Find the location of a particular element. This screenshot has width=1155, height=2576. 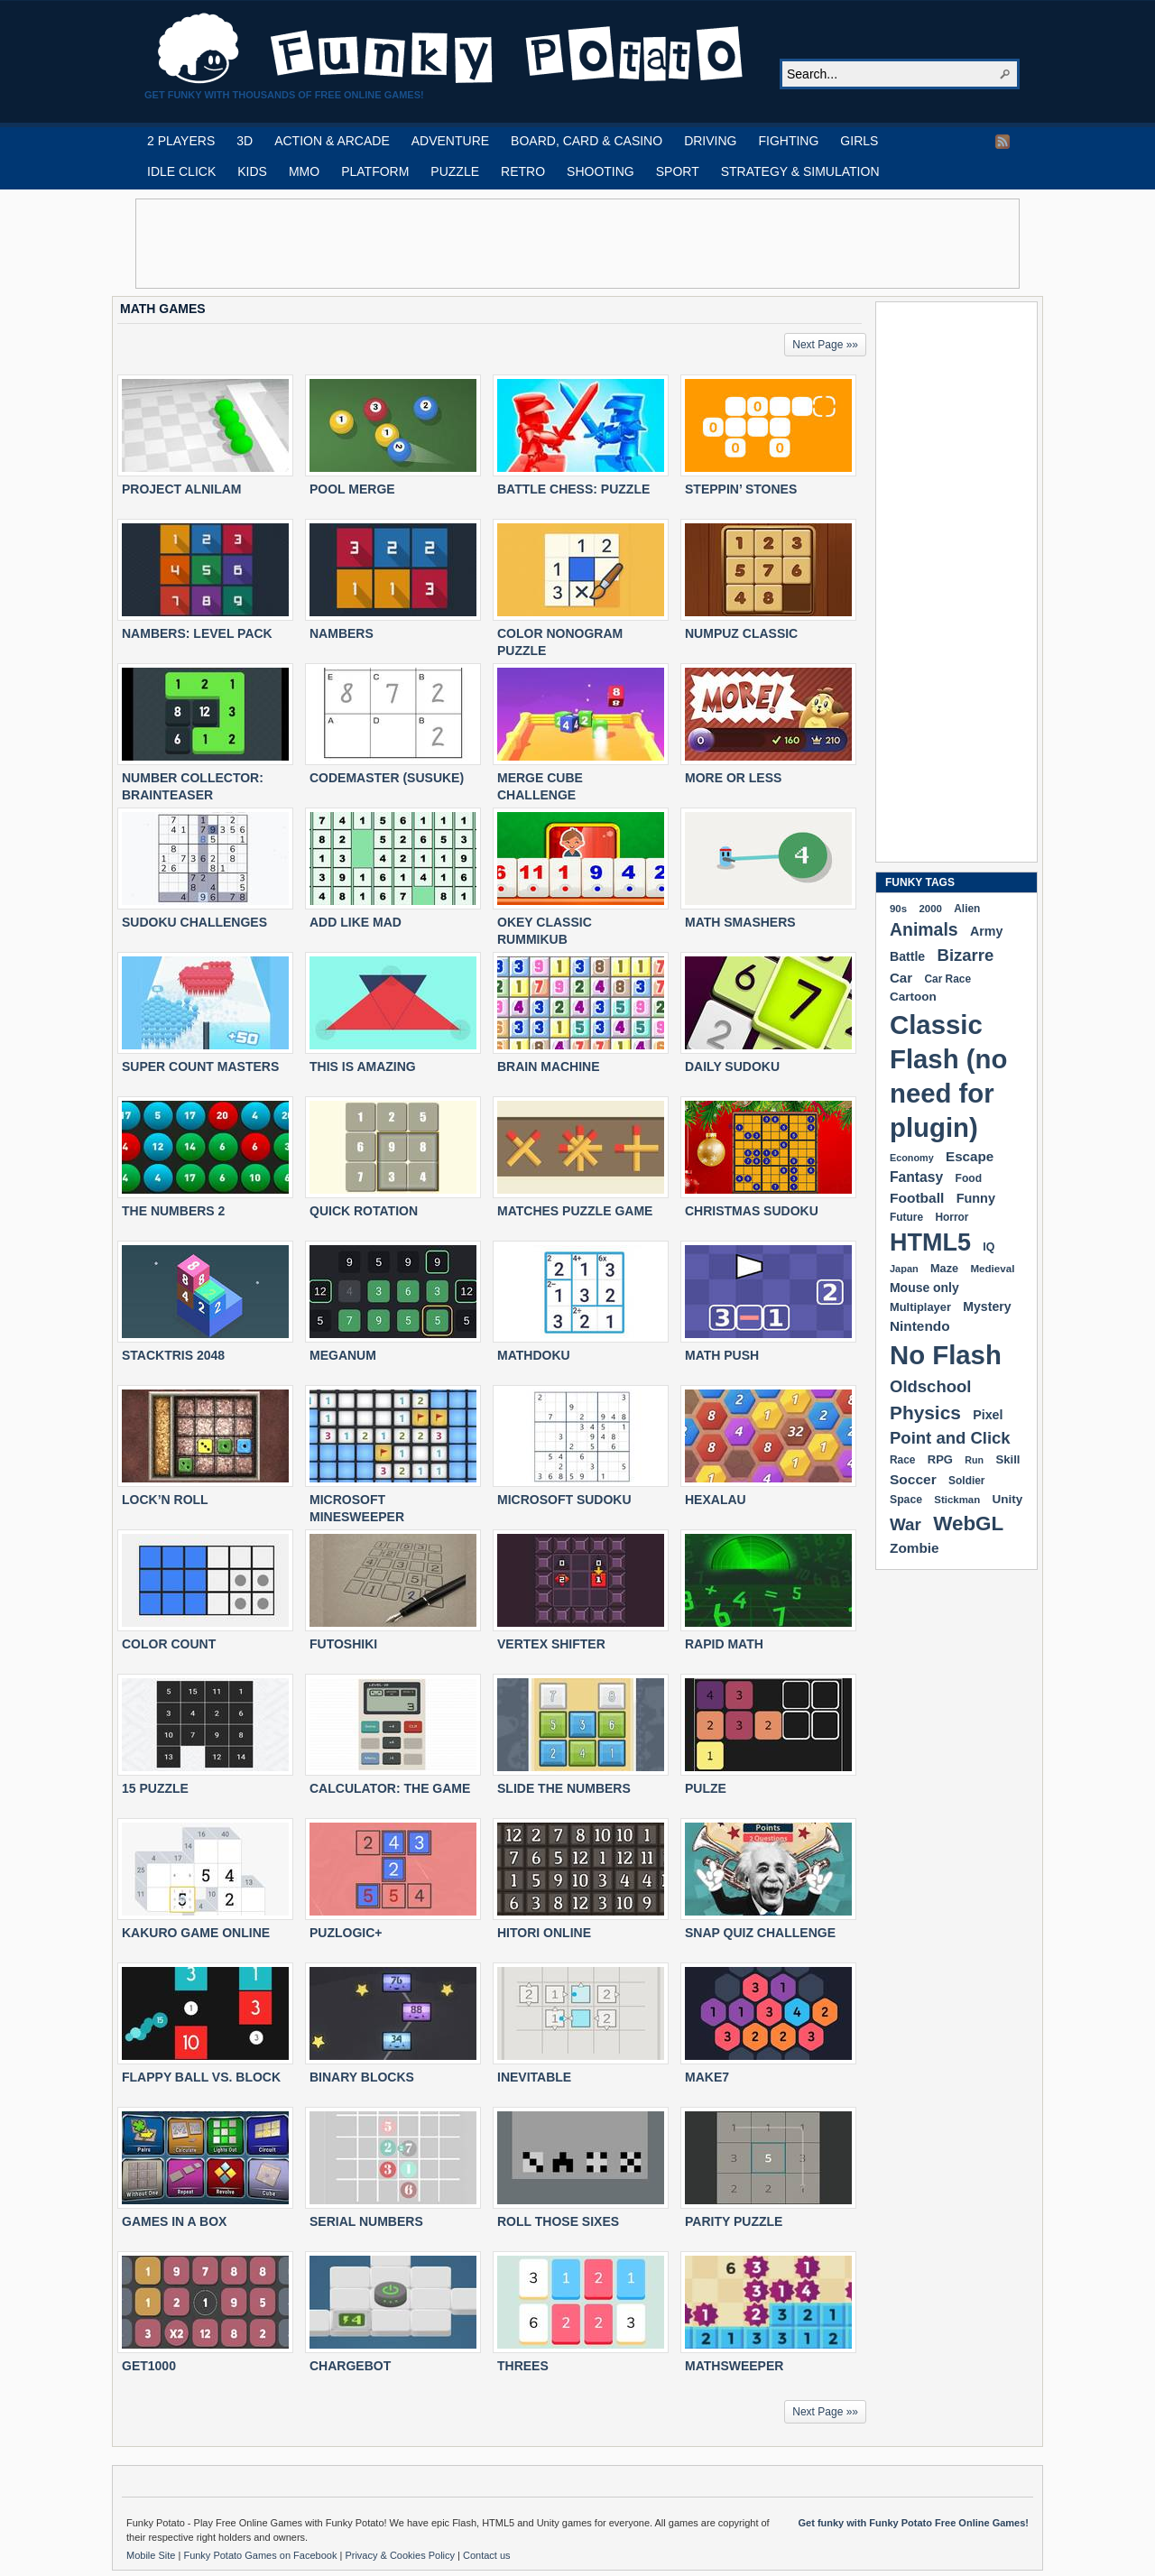

BINARY BLOCKS is located at coordinates (362, 2077).